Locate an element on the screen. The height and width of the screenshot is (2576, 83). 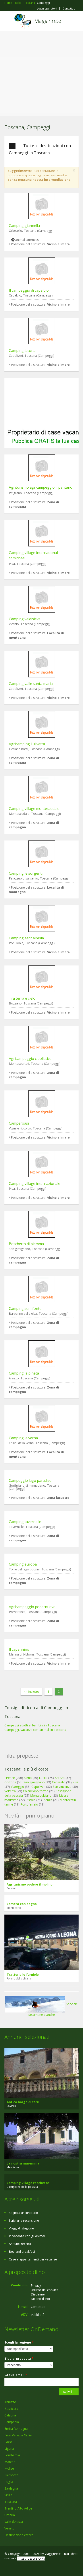
Emilia Romagna is located at coordinates (16, 2428).